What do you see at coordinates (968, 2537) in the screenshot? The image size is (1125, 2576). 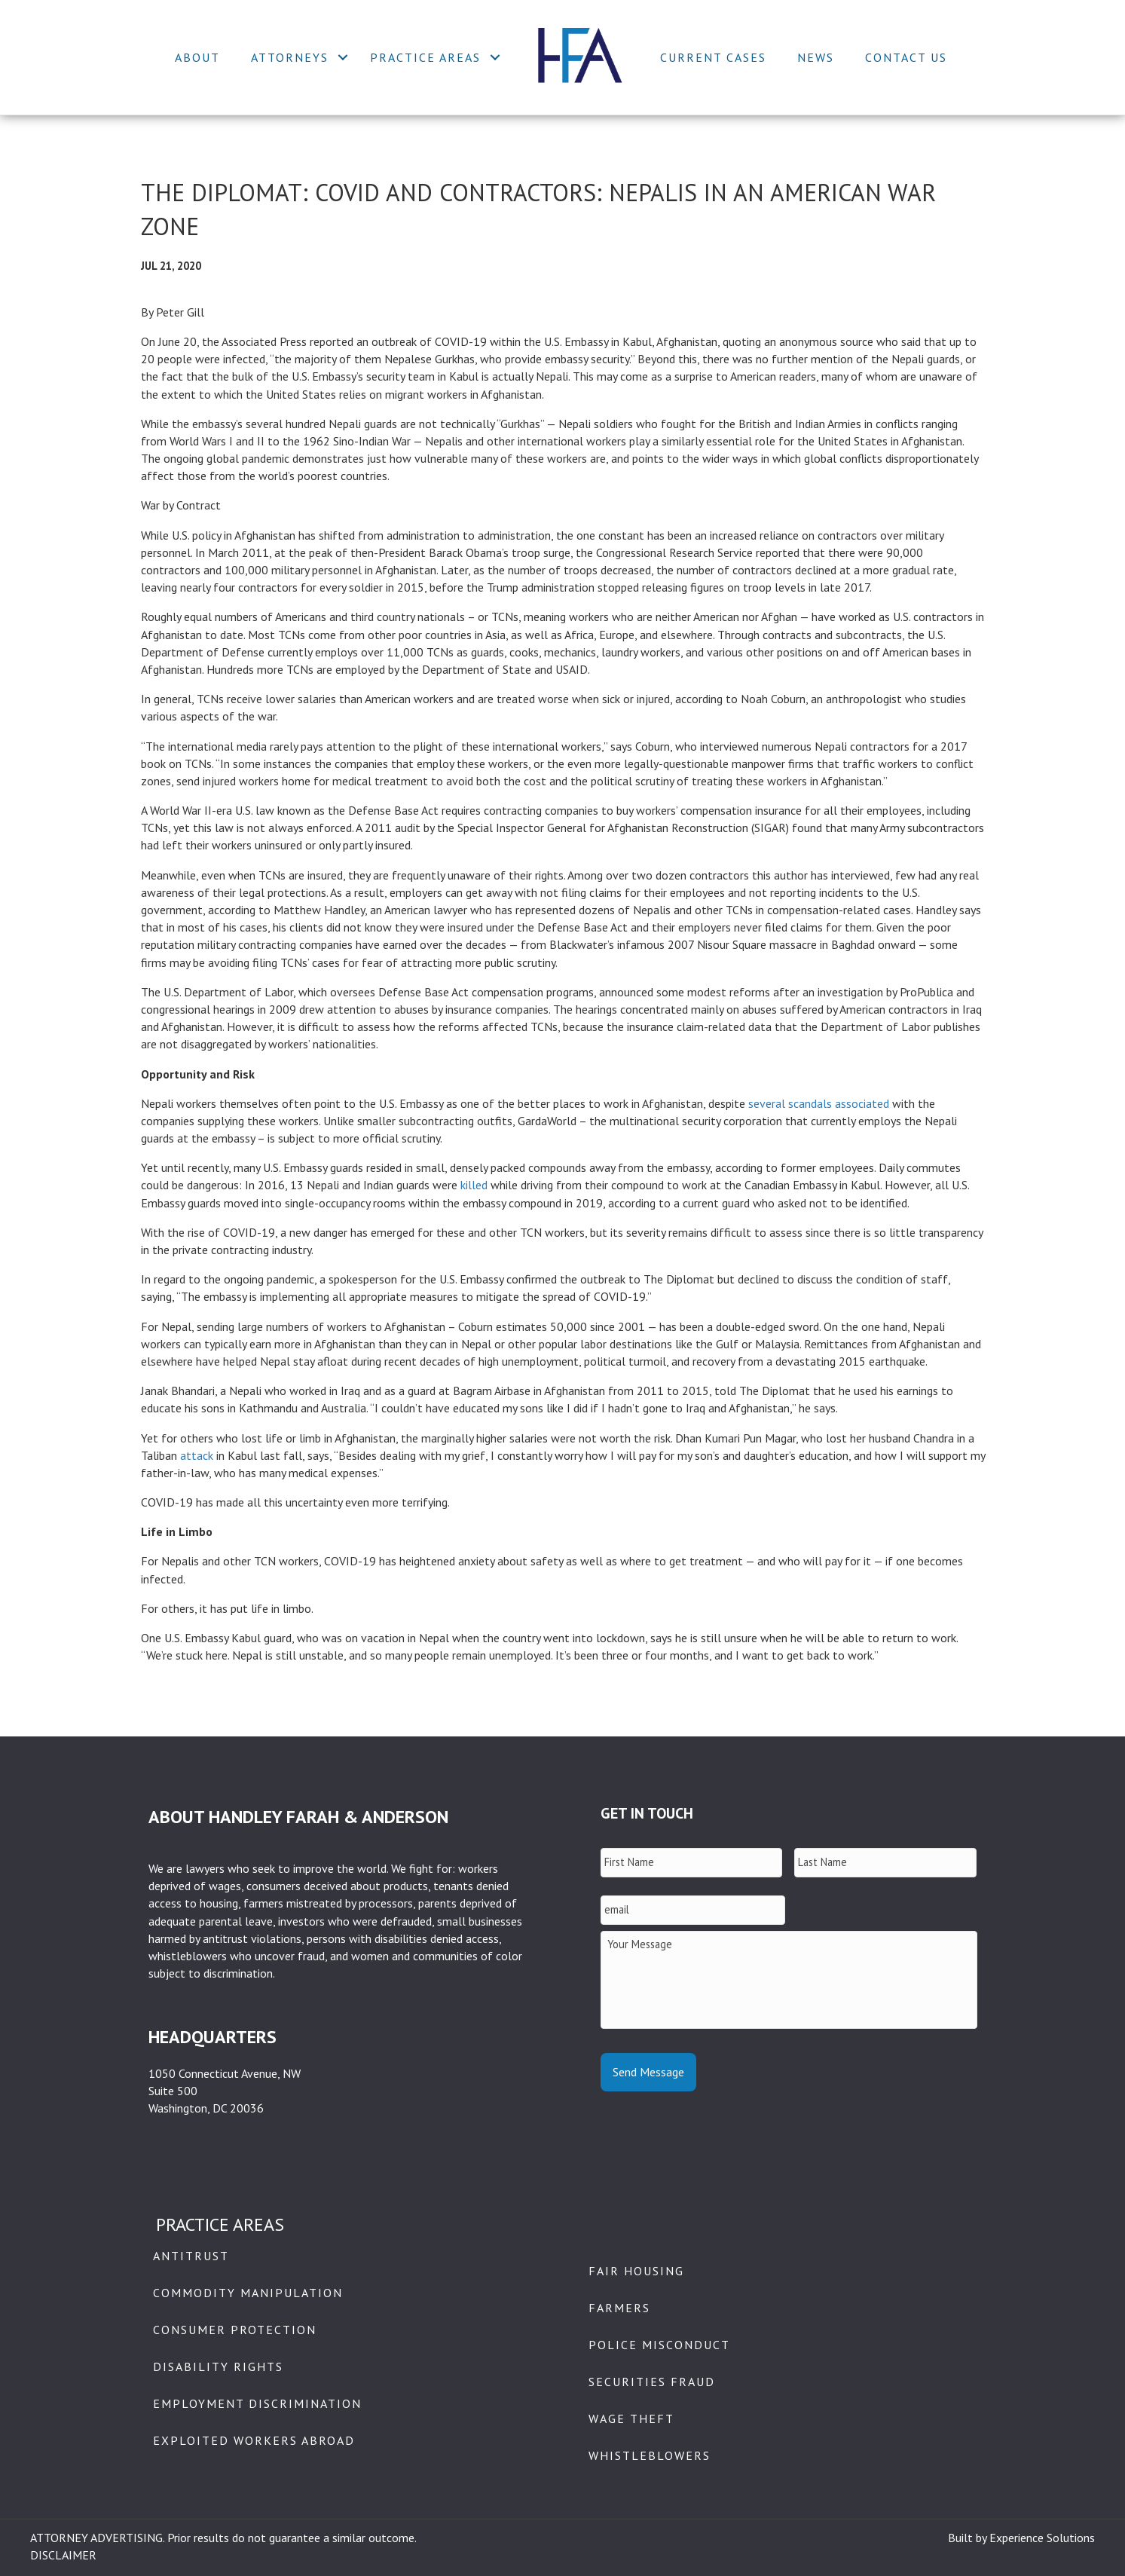 I see `Built by` at bounding box center [968, 2537].